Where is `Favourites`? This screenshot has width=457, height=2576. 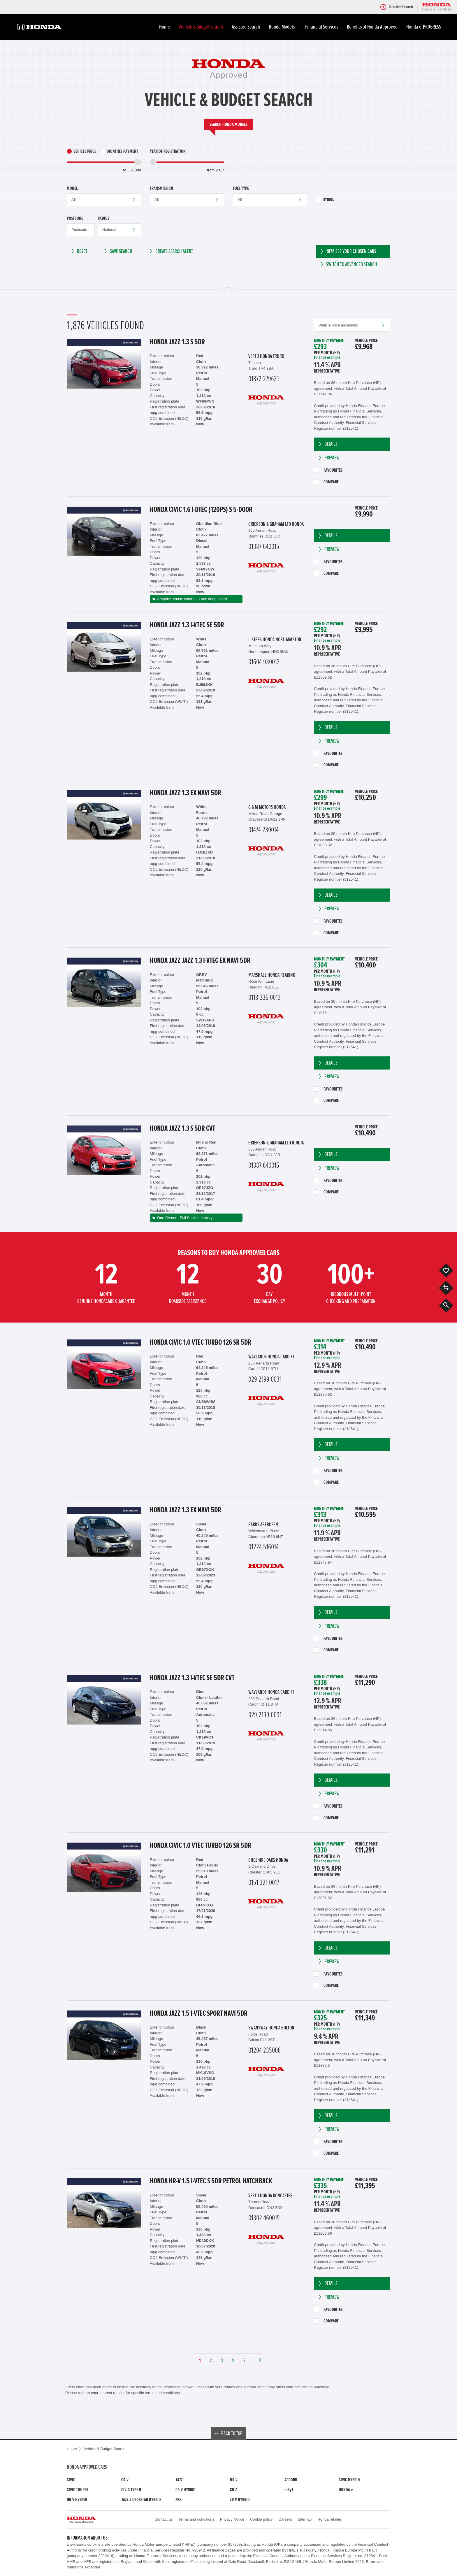
Favourites is located at coordinates (328, 470).